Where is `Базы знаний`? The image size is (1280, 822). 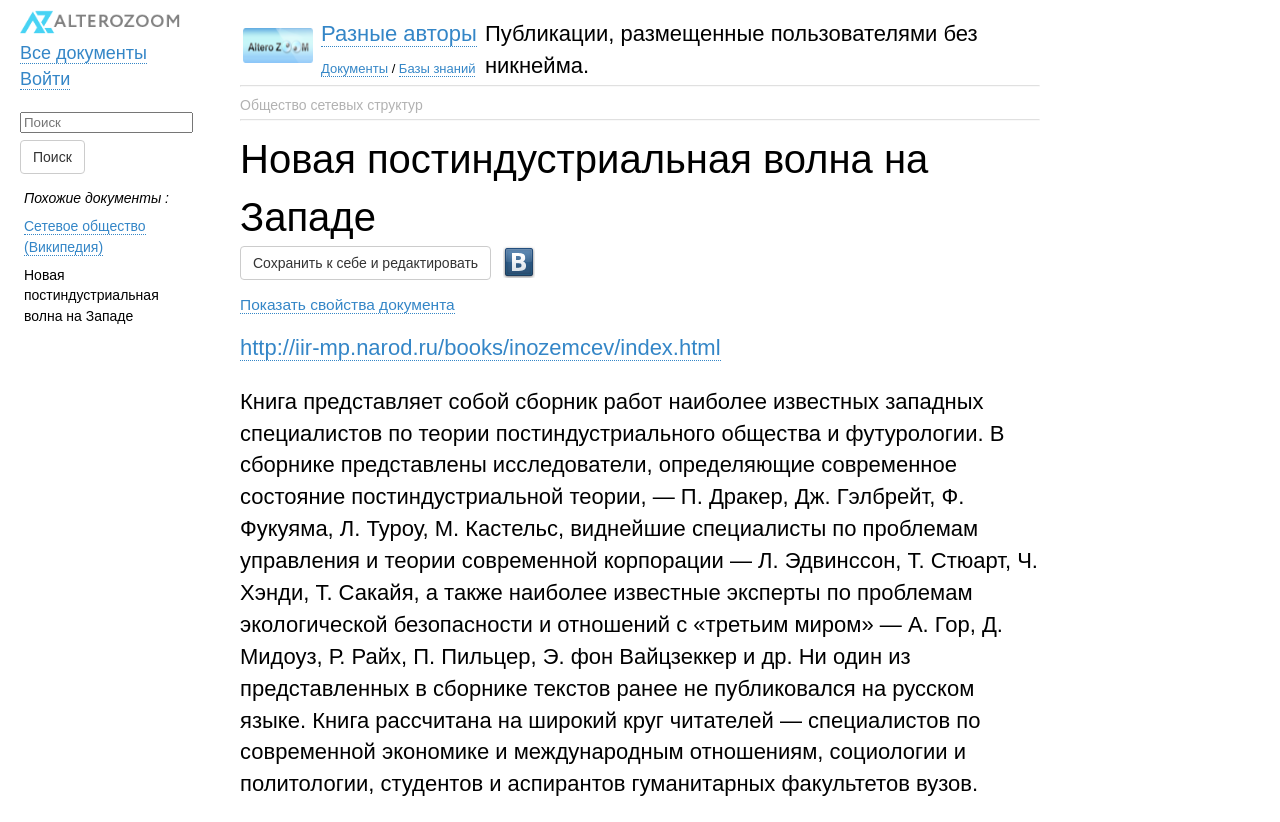
Базы знаний is located at coordinates (437, 68).